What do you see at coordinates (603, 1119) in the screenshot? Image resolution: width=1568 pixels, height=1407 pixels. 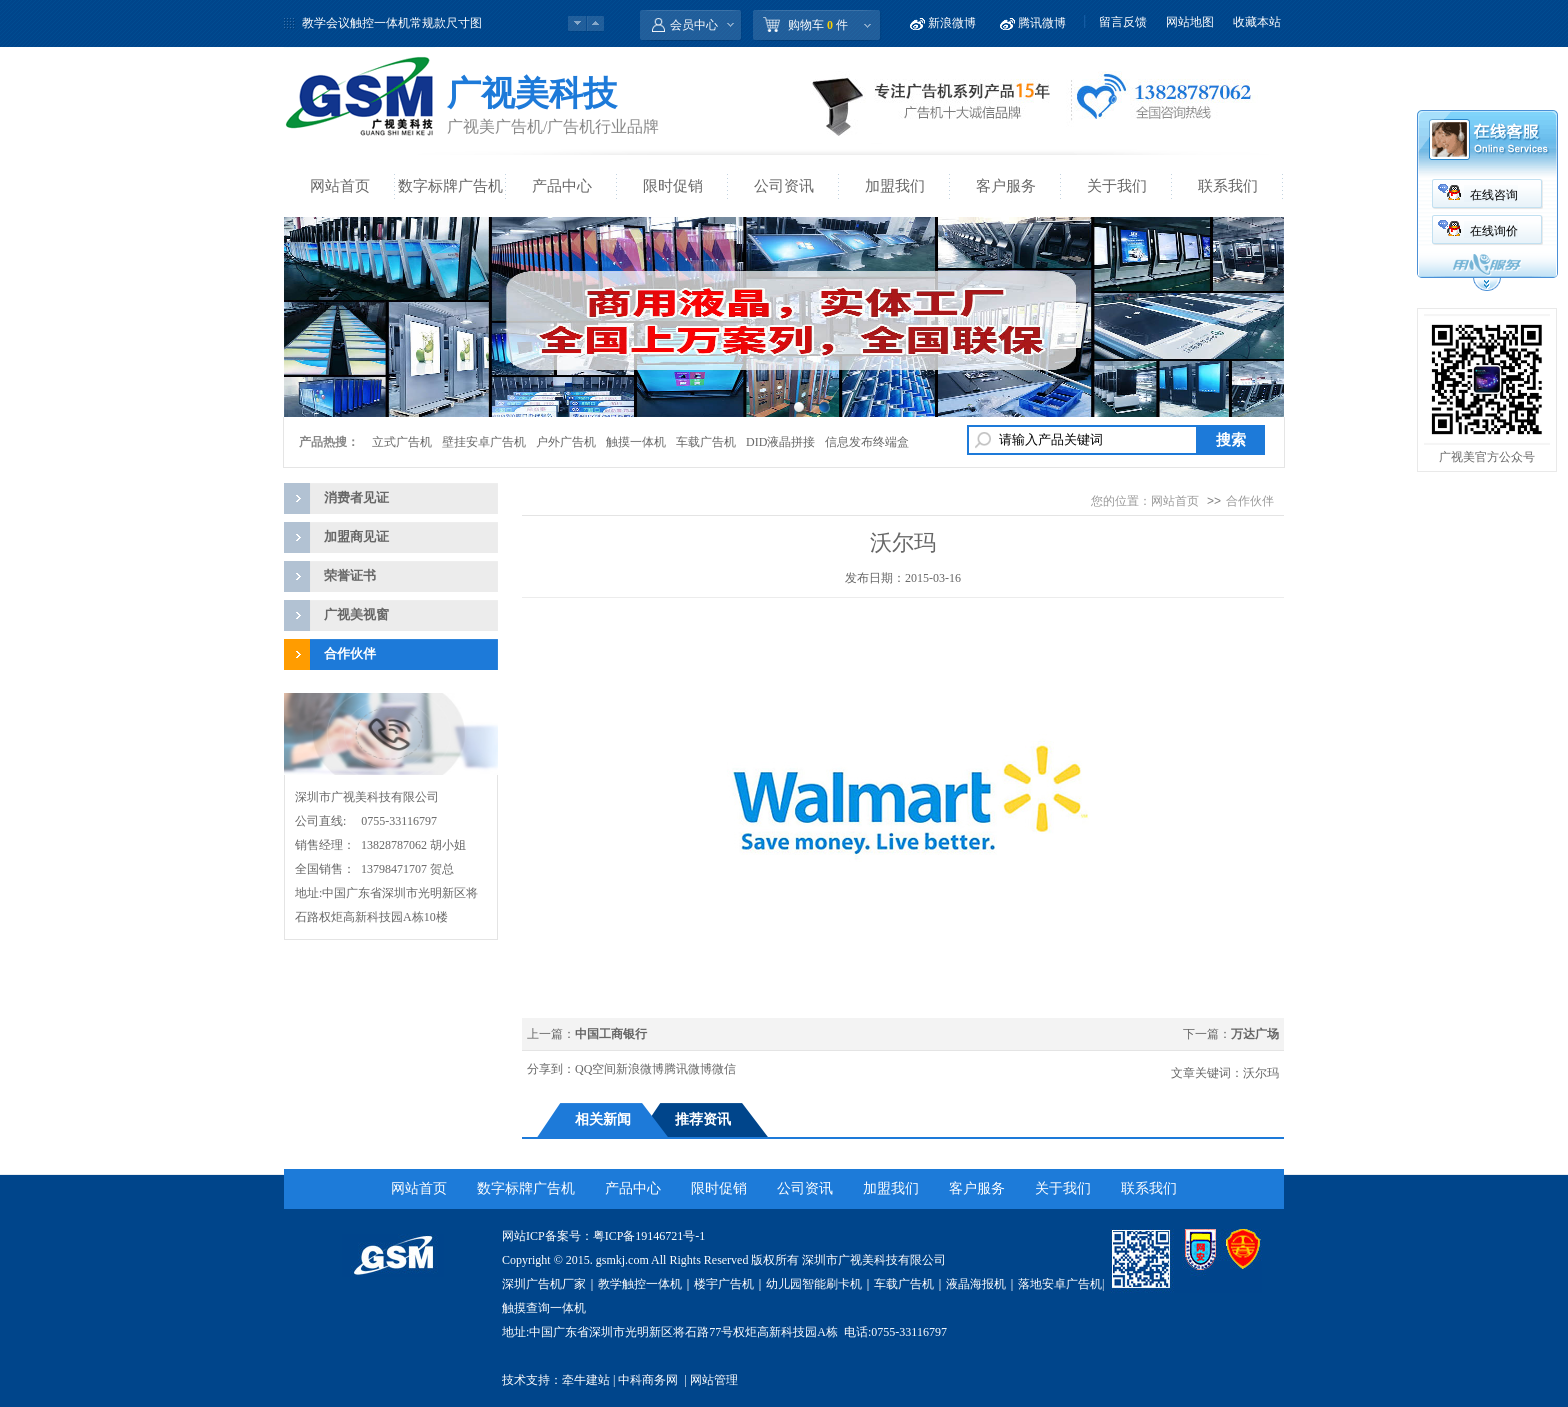 I see `相关新闻` at bounding box center [603, 1119].